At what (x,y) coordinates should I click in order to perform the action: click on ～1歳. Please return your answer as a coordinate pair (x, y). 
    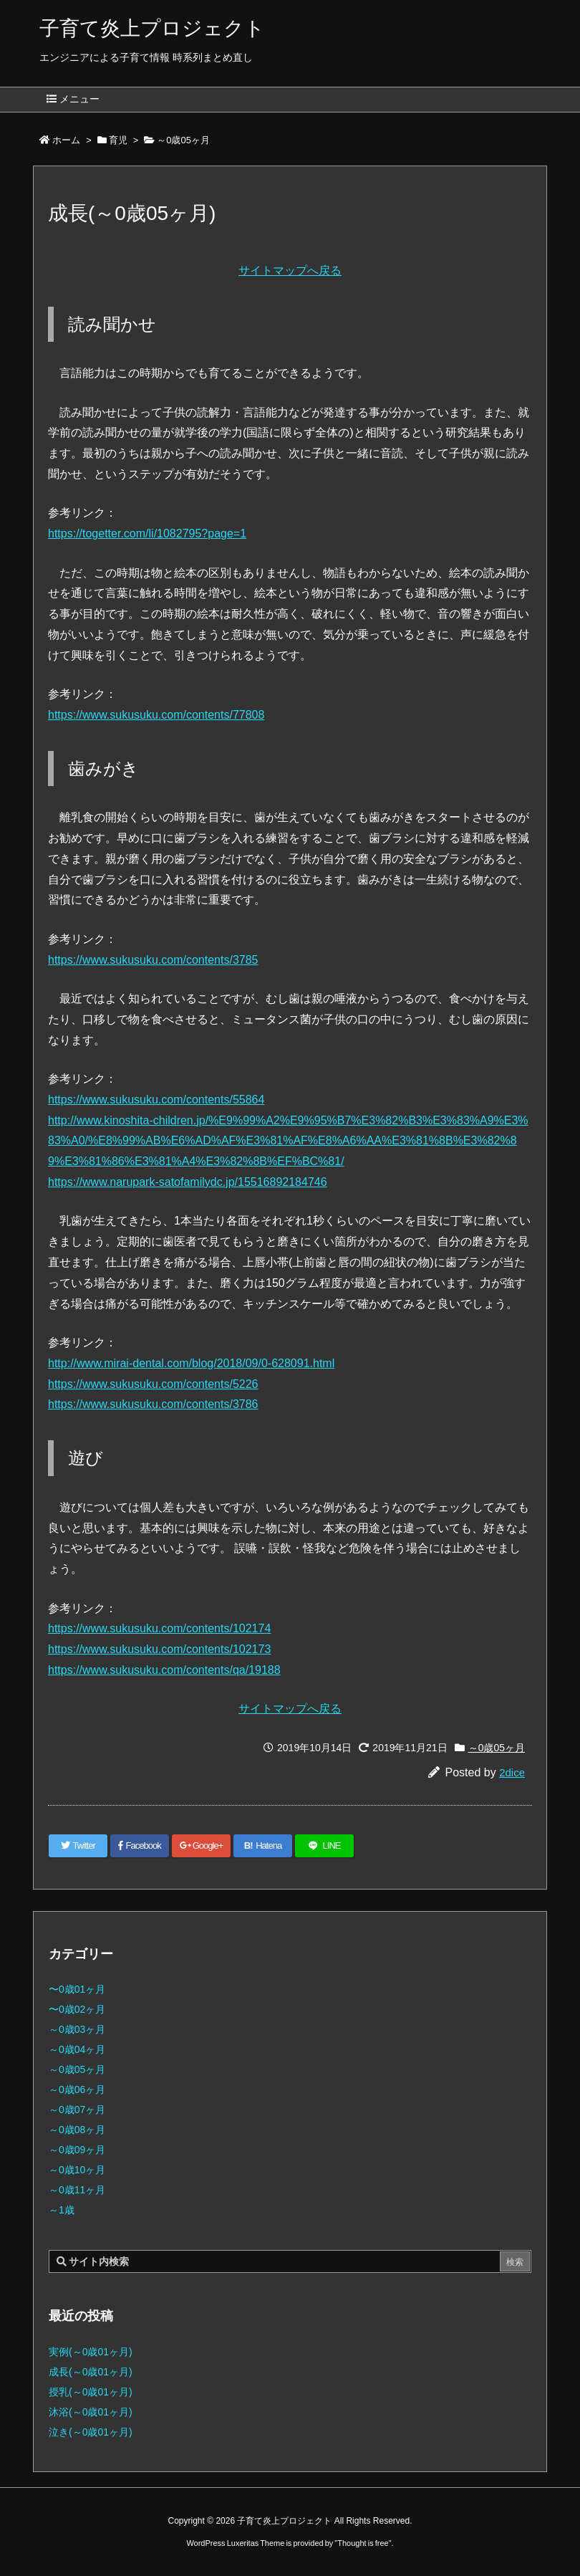
    Looking at the image, I should click on (61, 2210).